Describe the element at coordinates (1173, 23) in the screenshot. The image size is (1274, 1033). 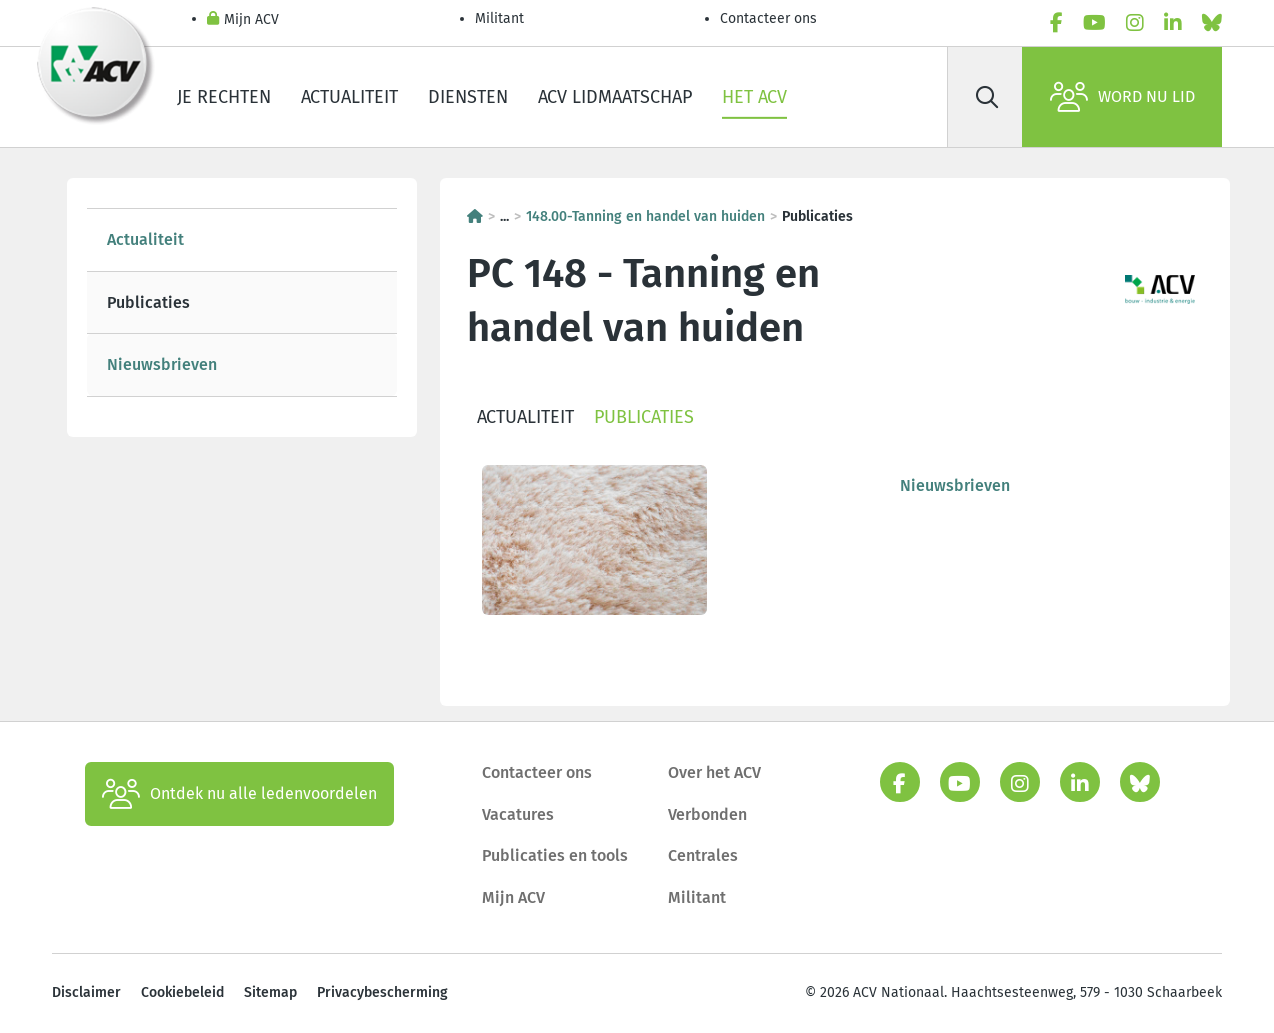
I see `[linkedin]` at that location.